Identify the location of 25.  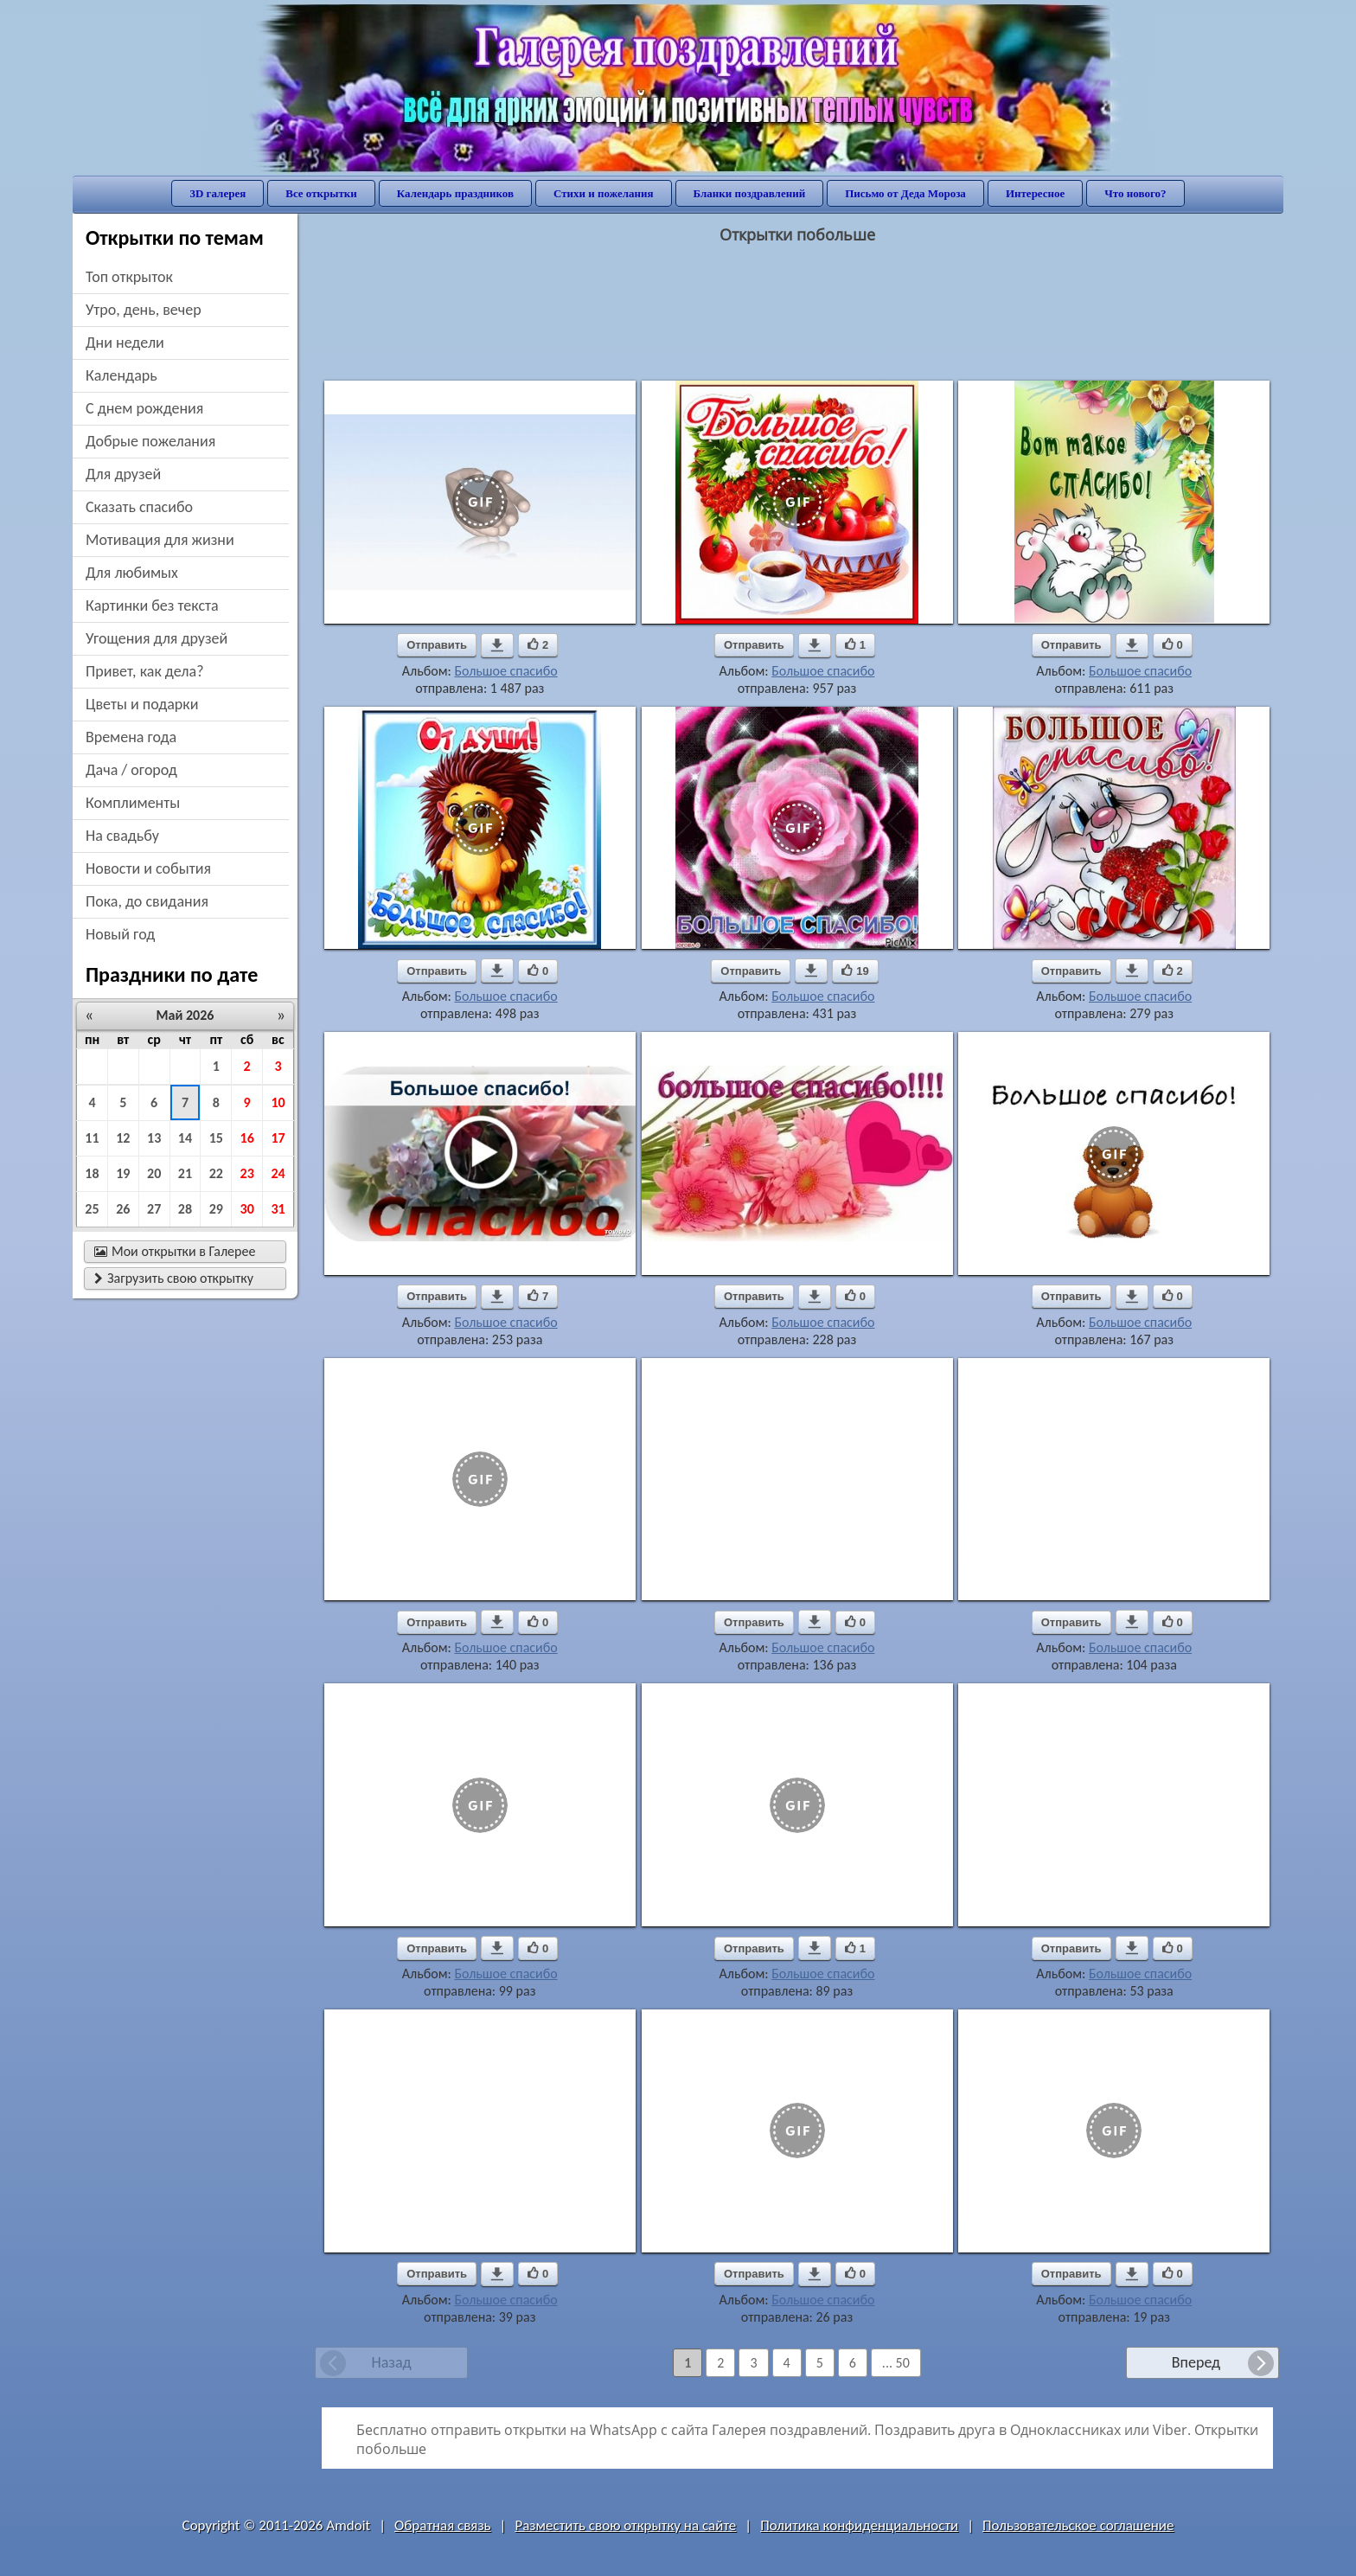
(92, 1209).